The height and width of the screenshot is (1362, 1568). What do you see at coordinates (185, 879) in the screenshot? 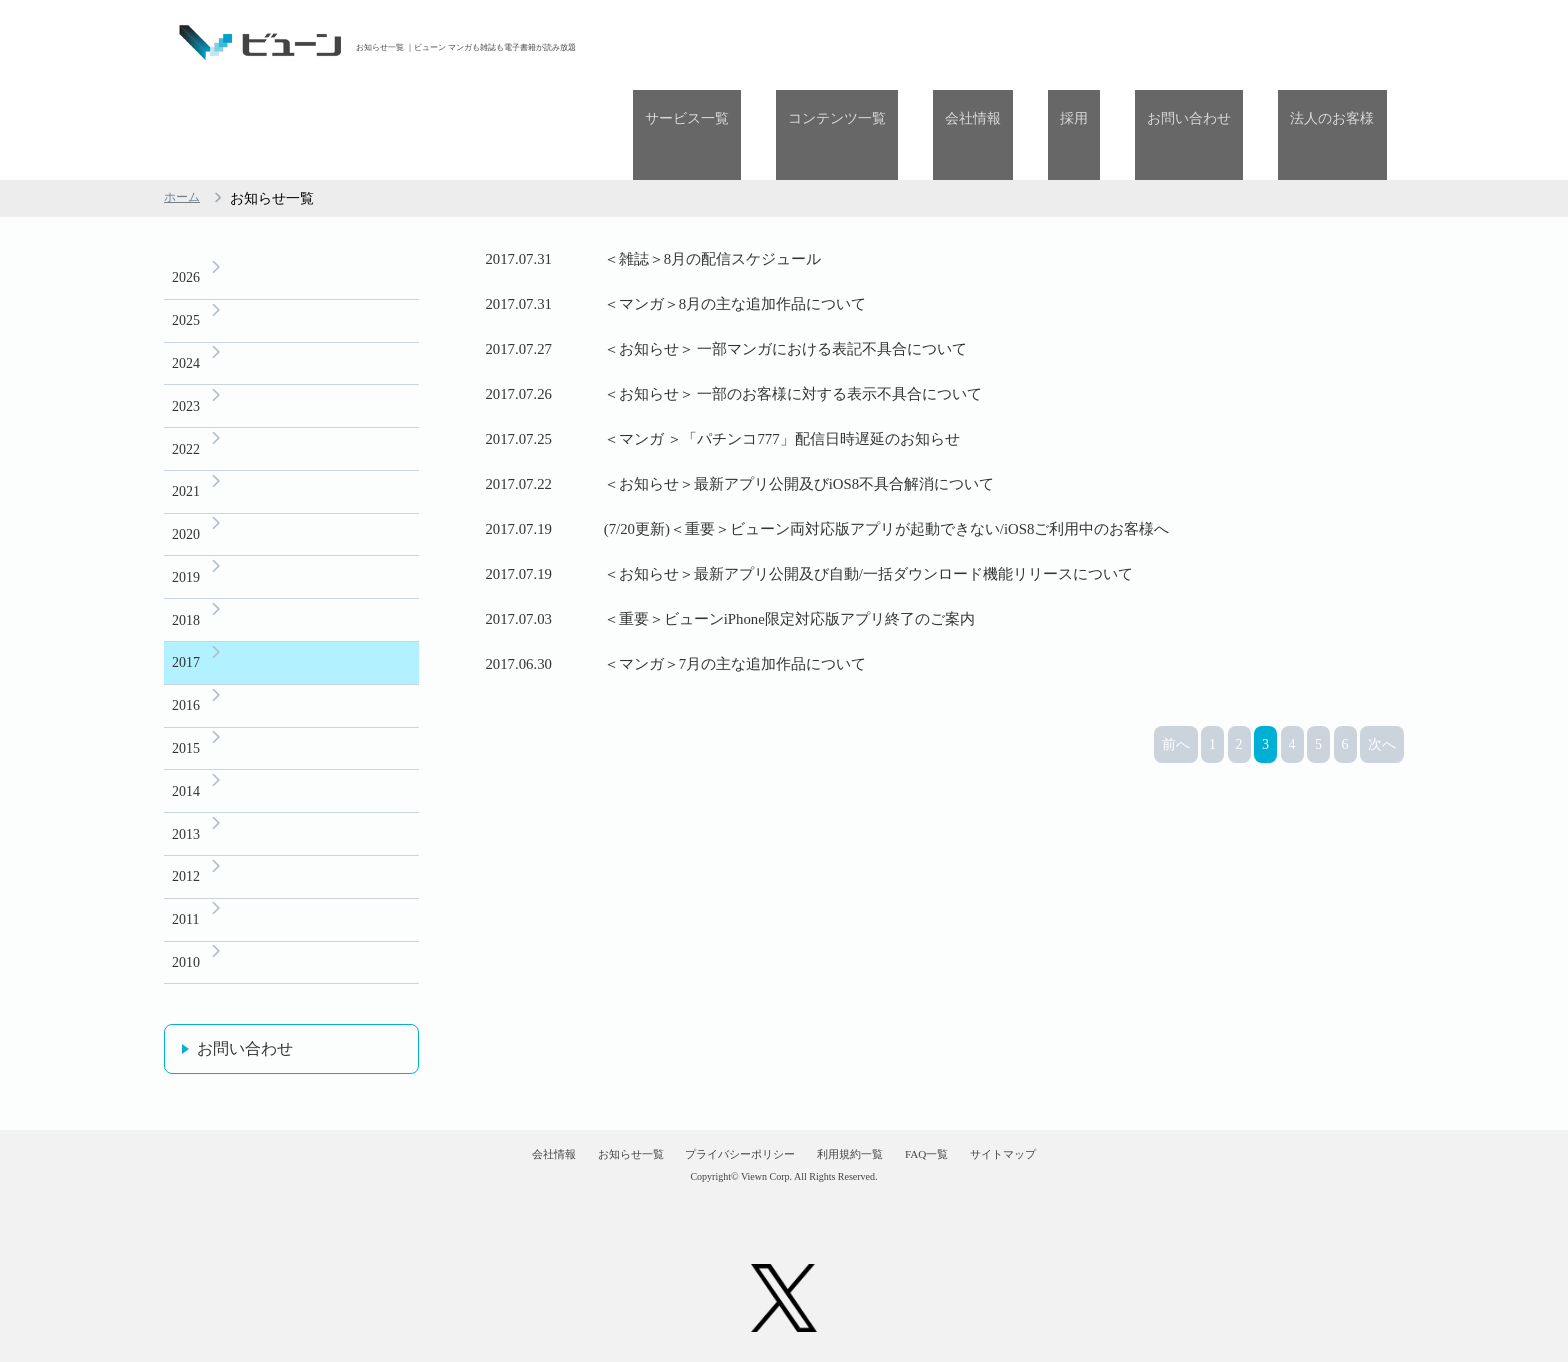
I see `2011` at bounding box center [185, 879].